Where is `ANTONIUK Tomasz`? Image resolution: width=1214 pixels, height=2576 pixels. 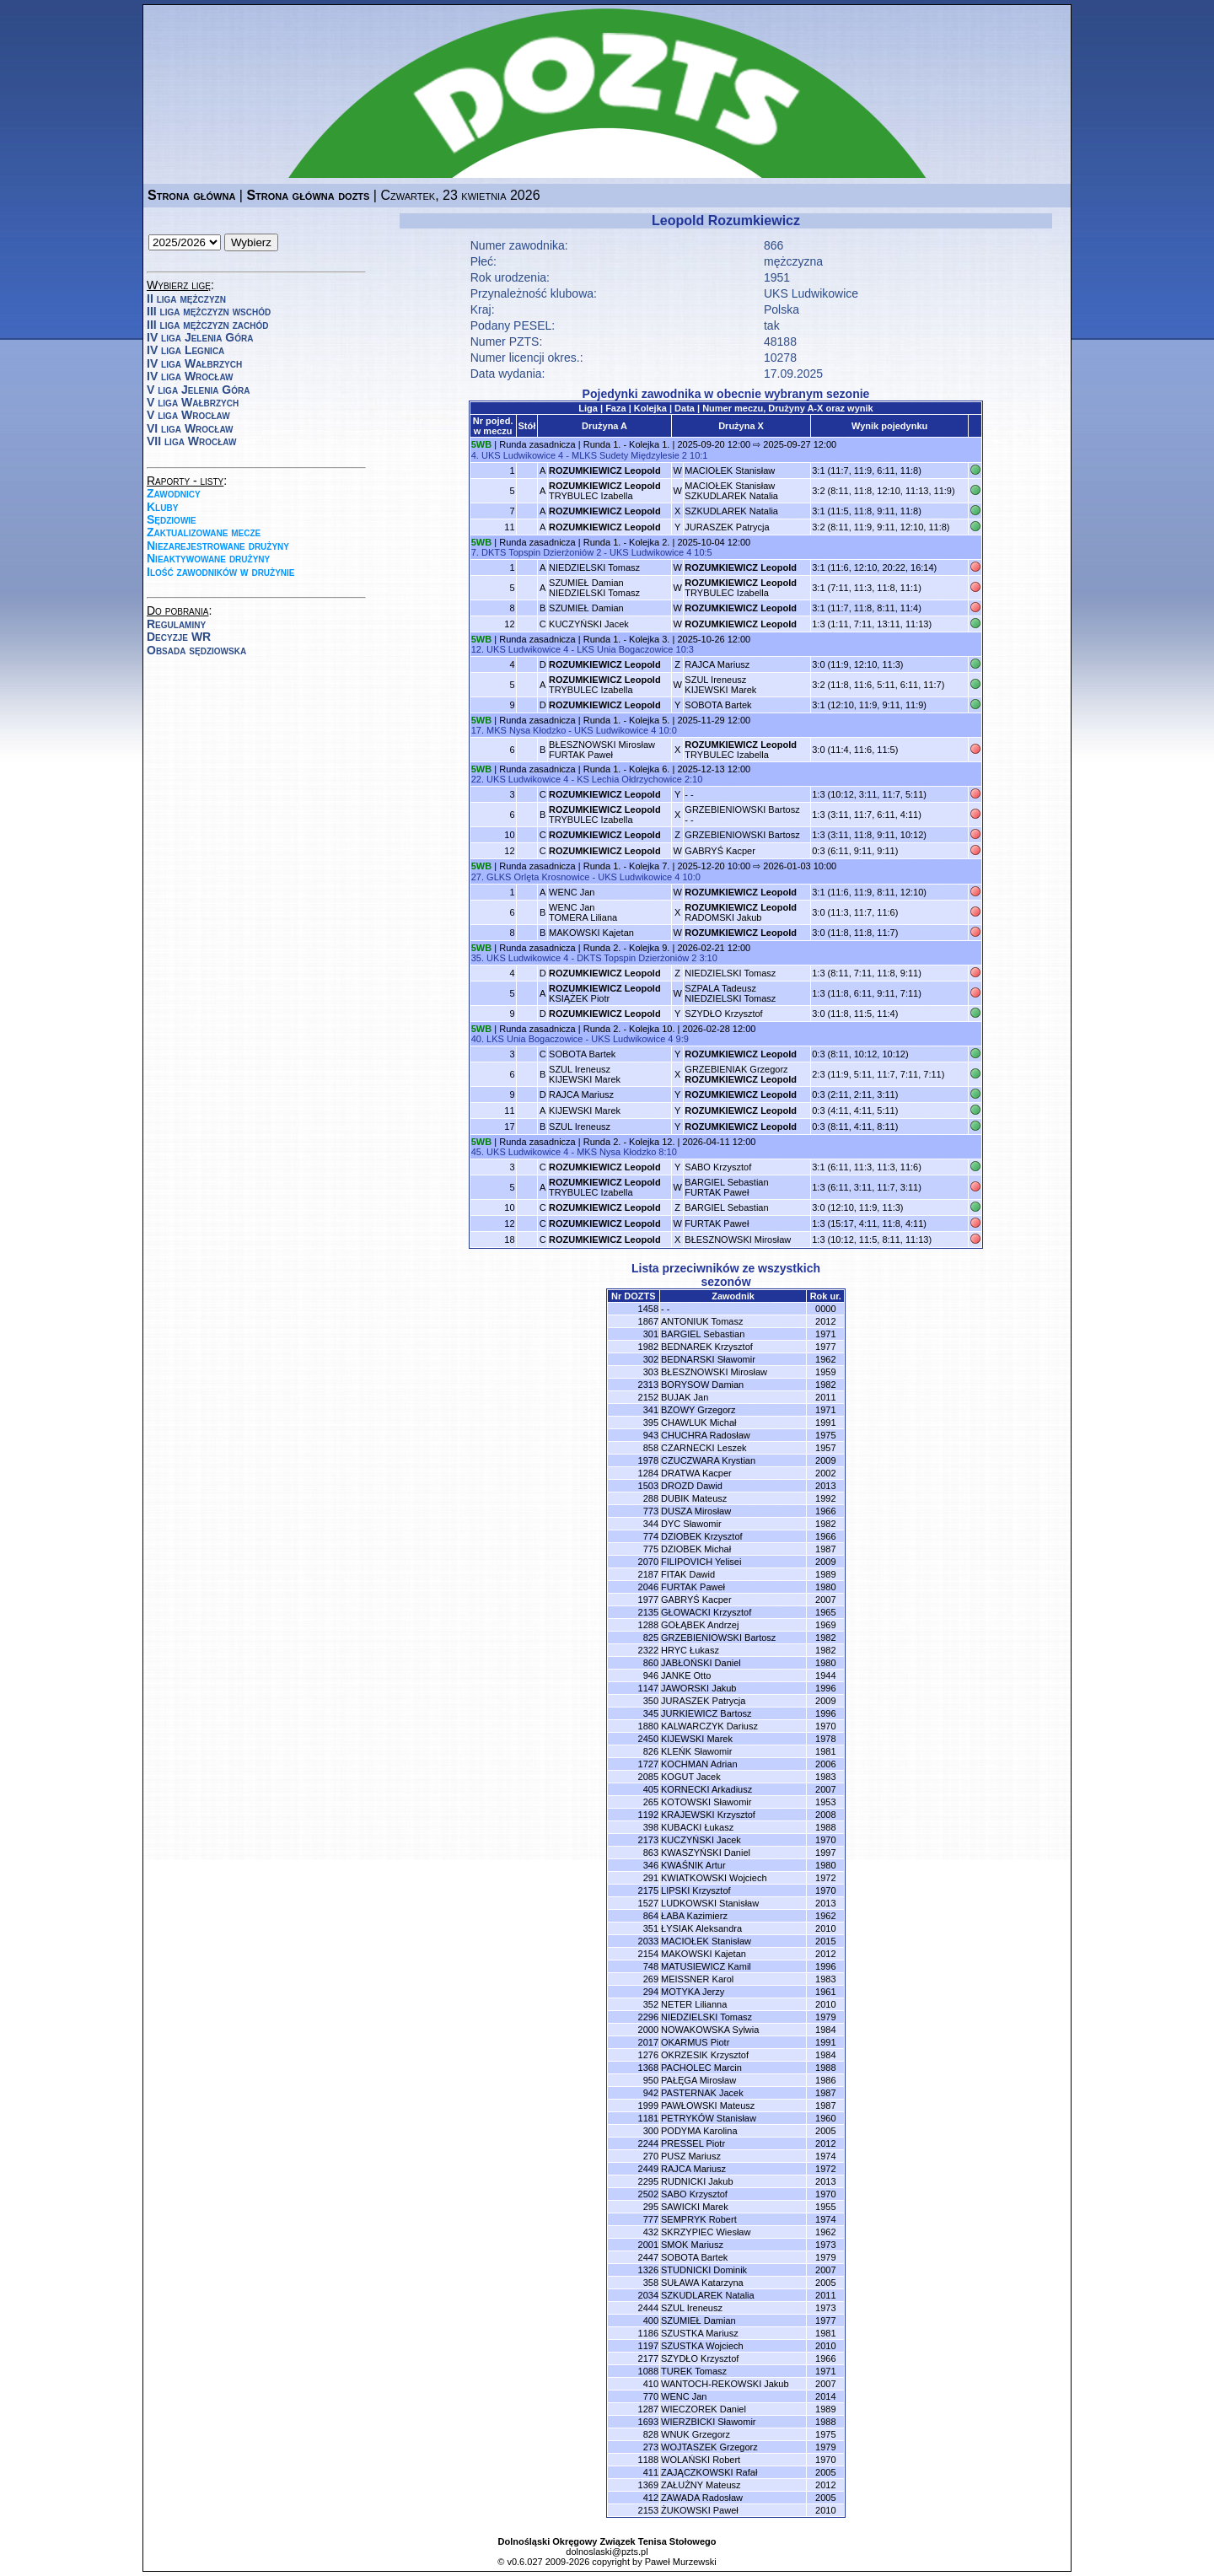
ANTONIUK Tomasz is located at coordinates (702, 1321).